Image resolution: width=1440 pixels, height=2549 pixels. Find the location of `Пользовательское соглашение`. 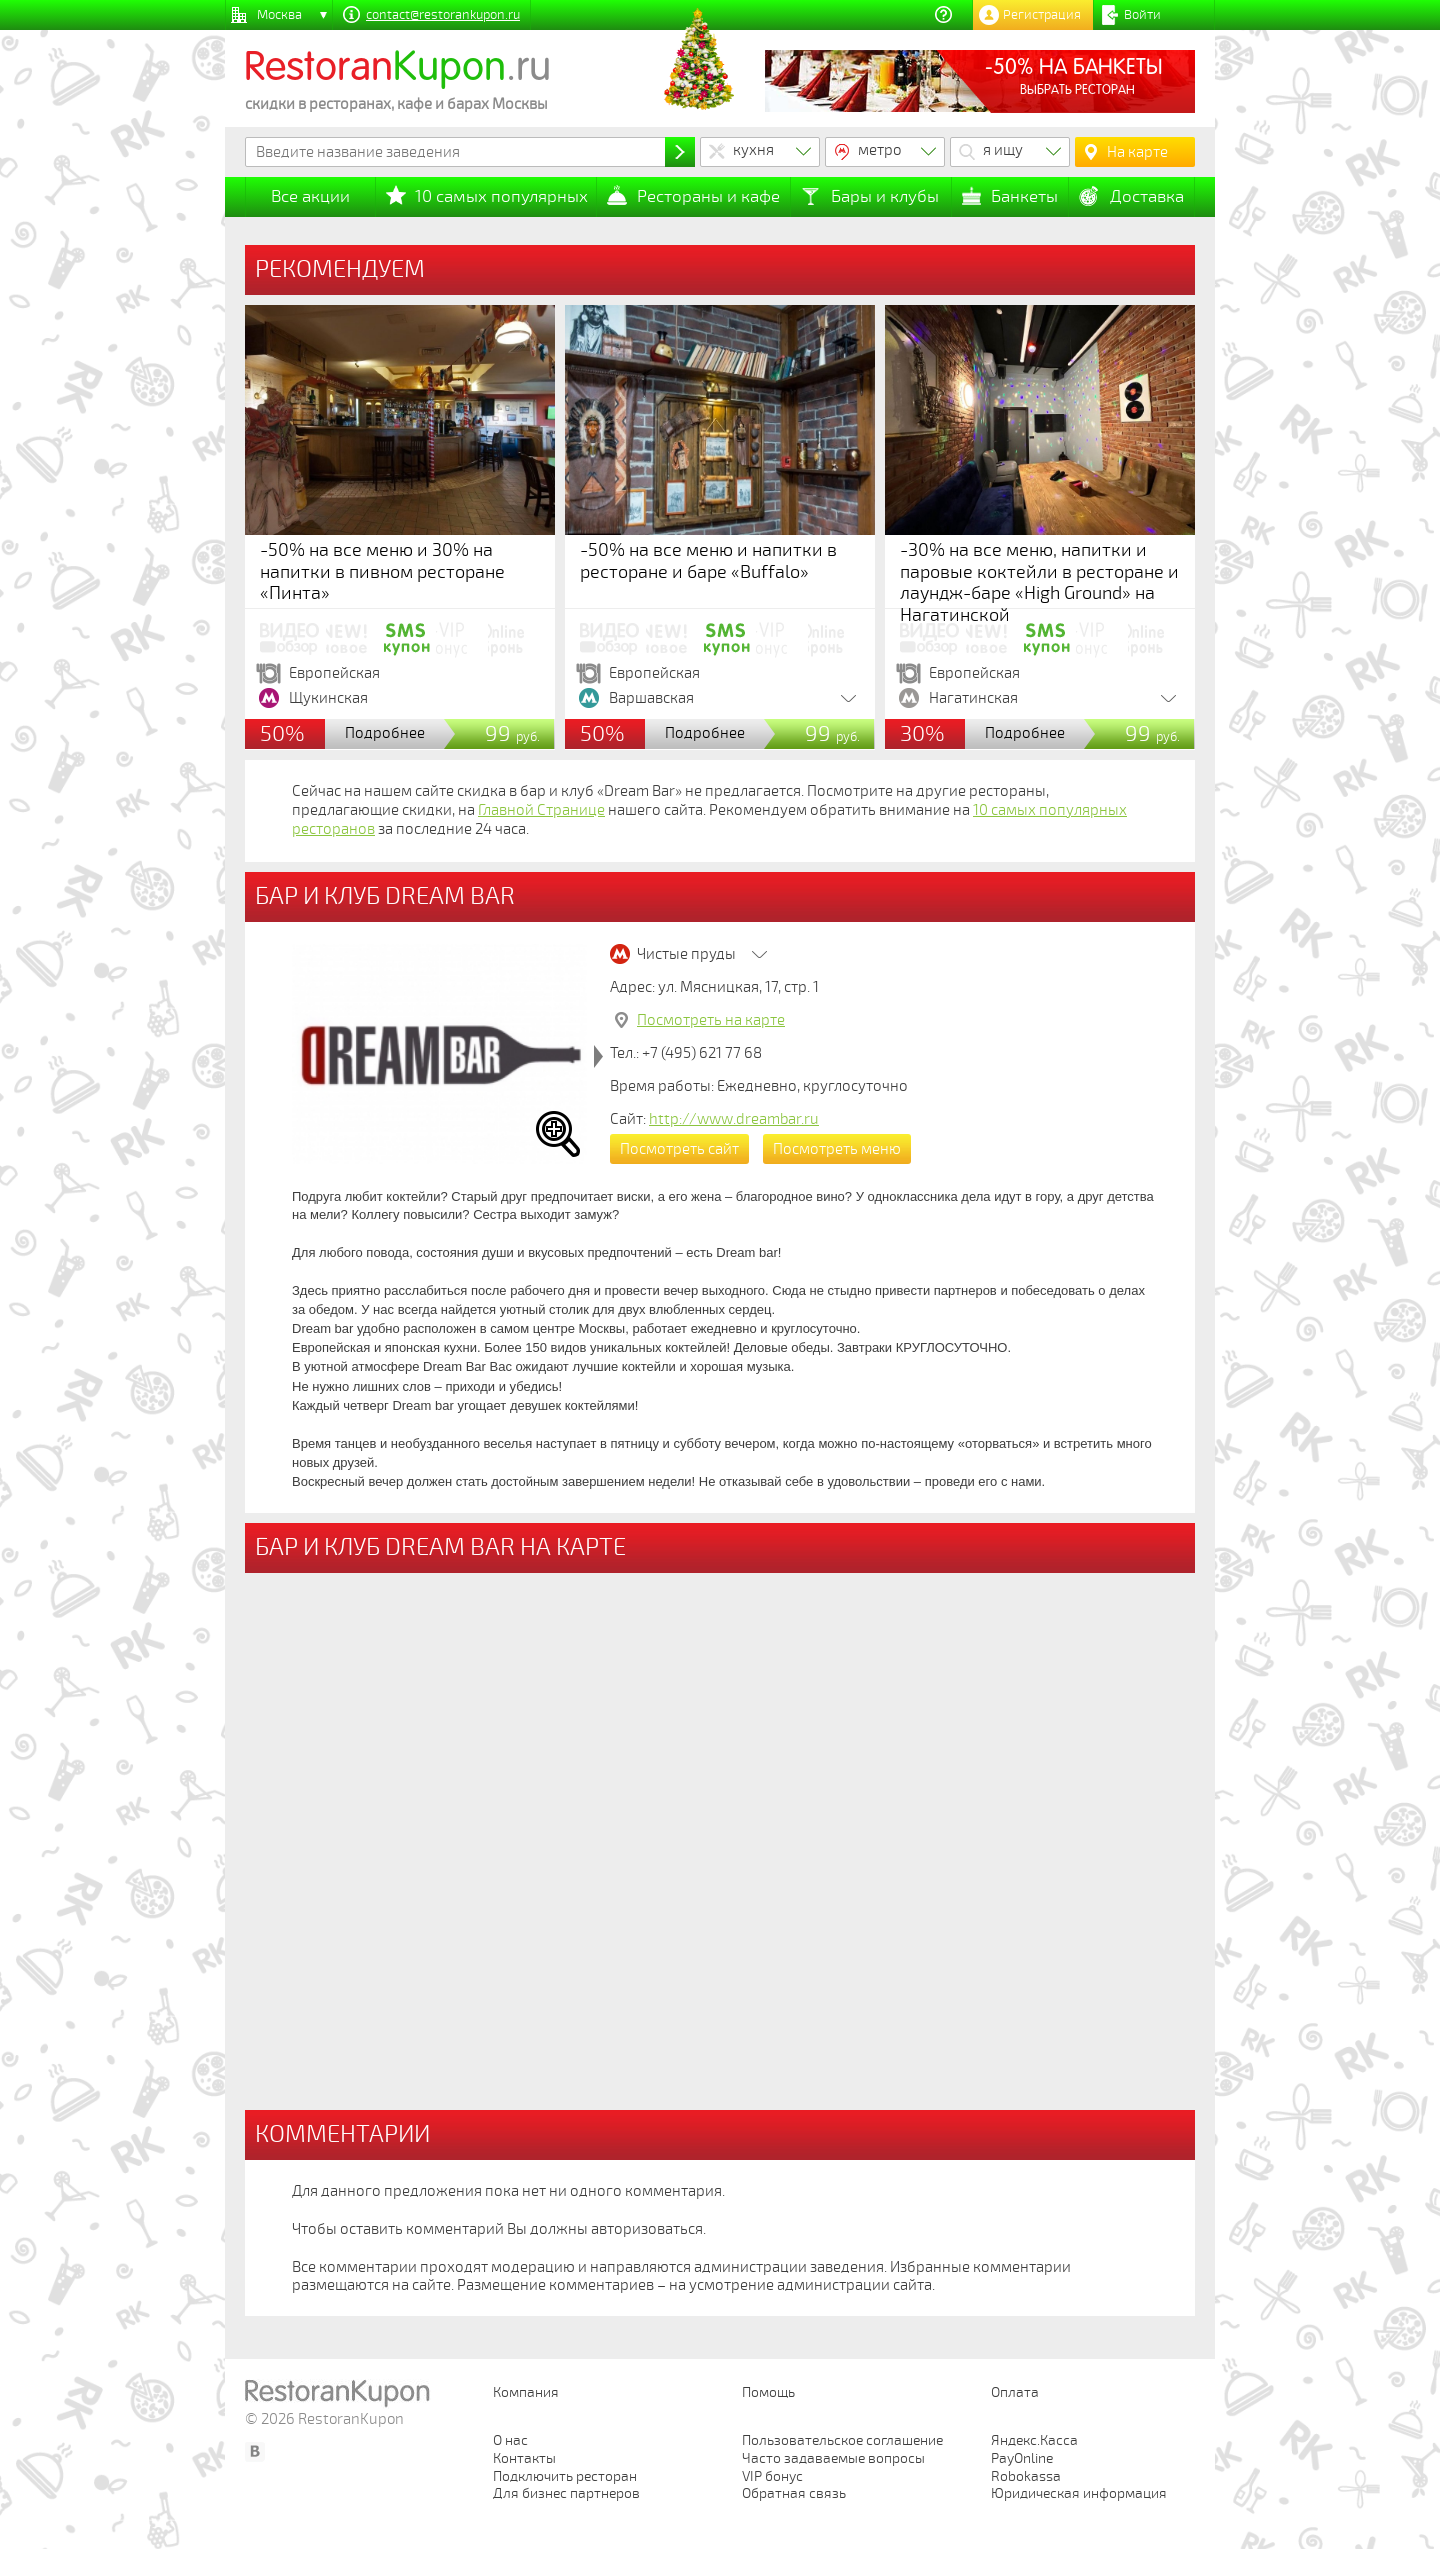

Пользовательское соглашение is located at coordinates (842, 2440).